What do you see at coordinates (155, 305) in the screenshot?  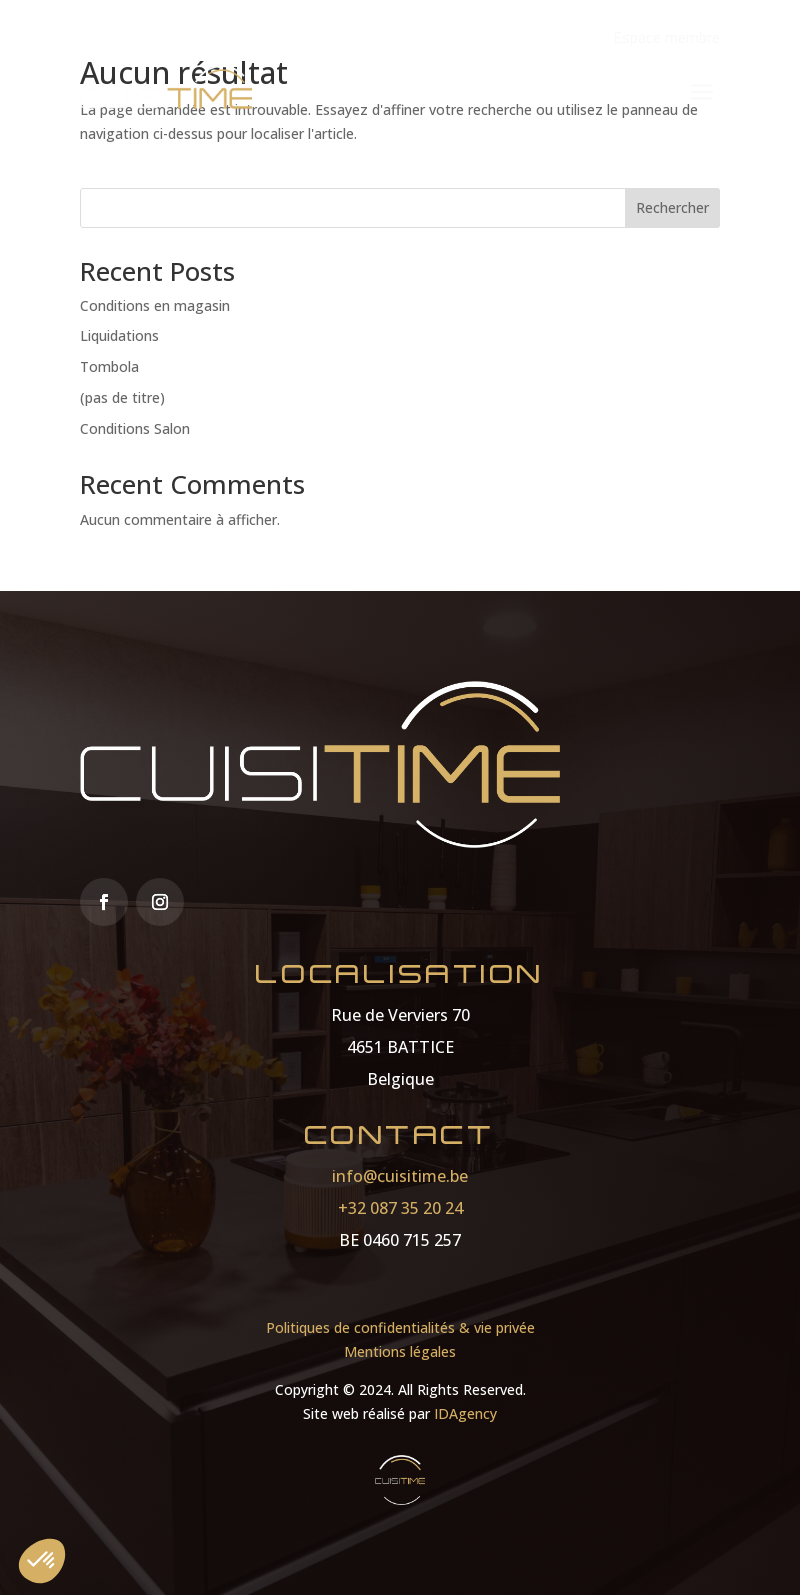 I see `Conditions en magasin` at bounding box center [155, 305].